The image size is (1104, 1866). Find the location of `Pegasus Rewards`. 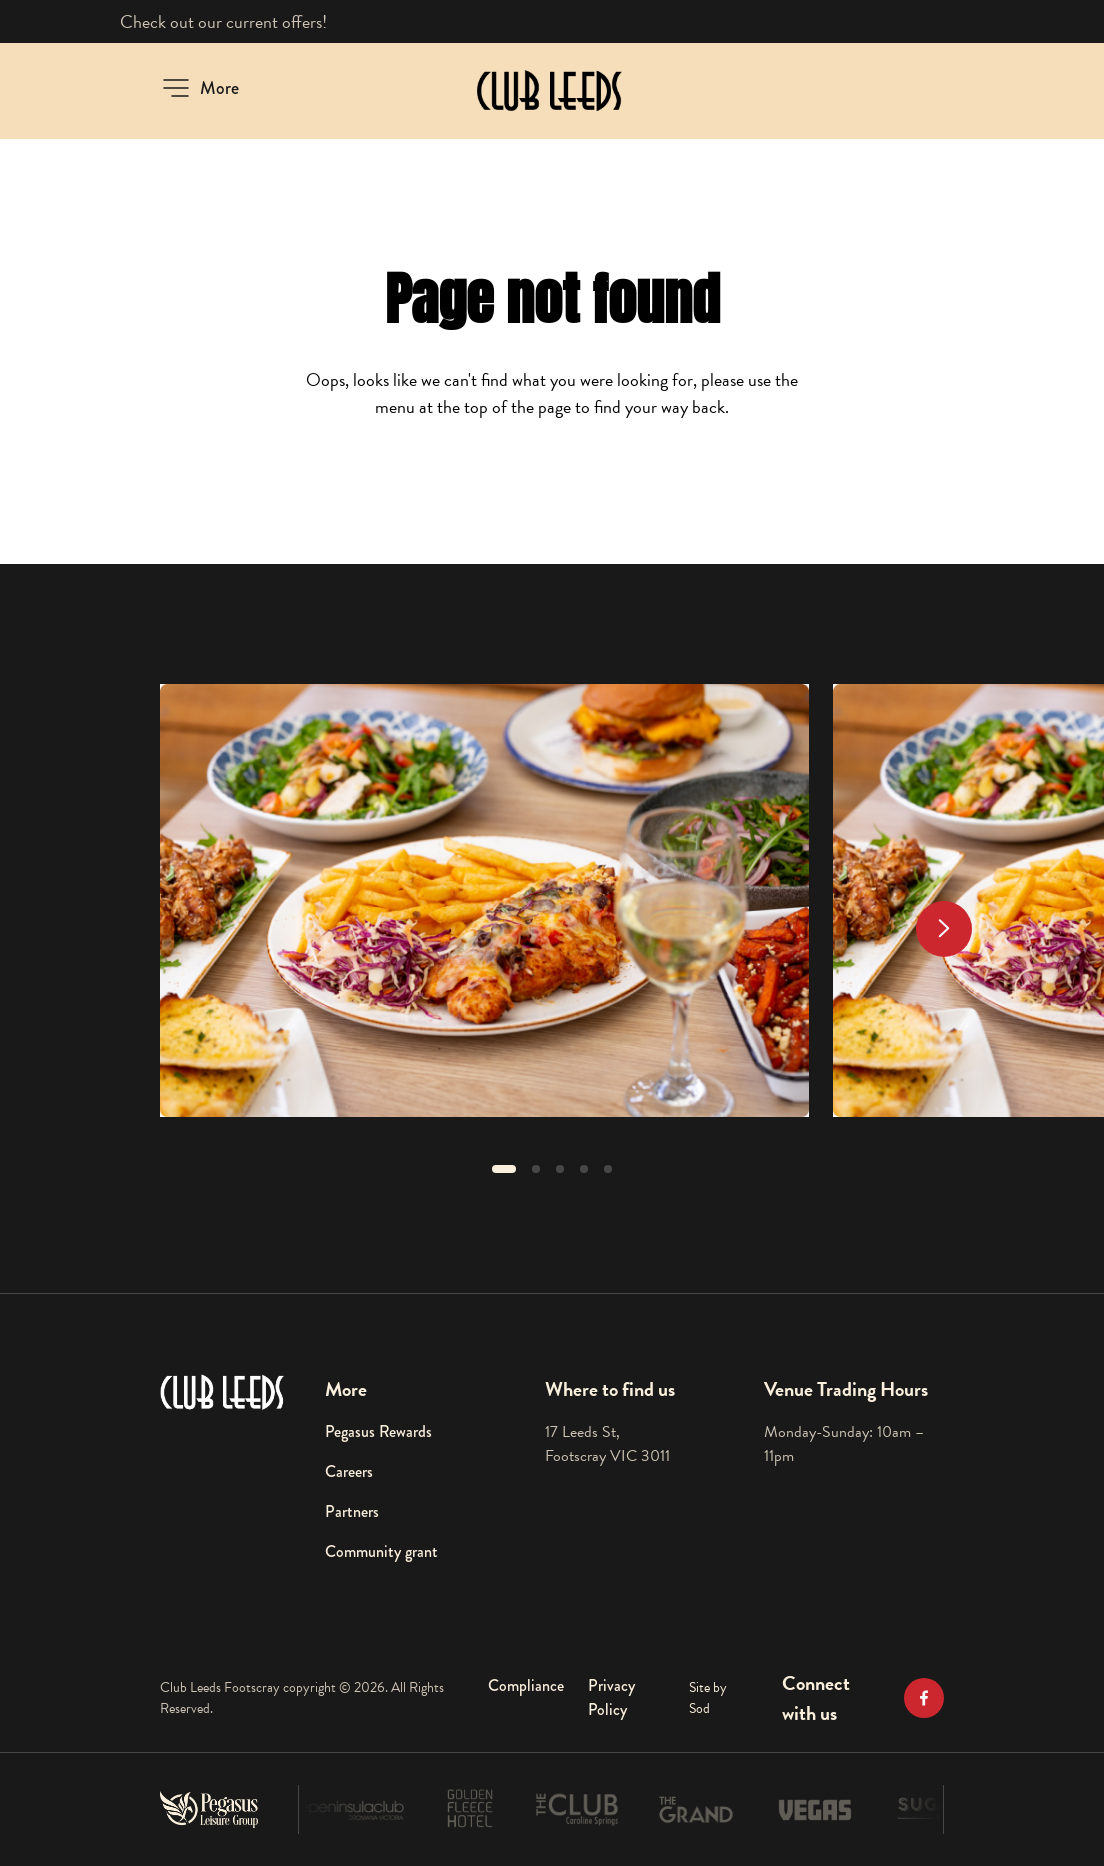

Pegasus Rewards is located at coordinates (378, 1431).